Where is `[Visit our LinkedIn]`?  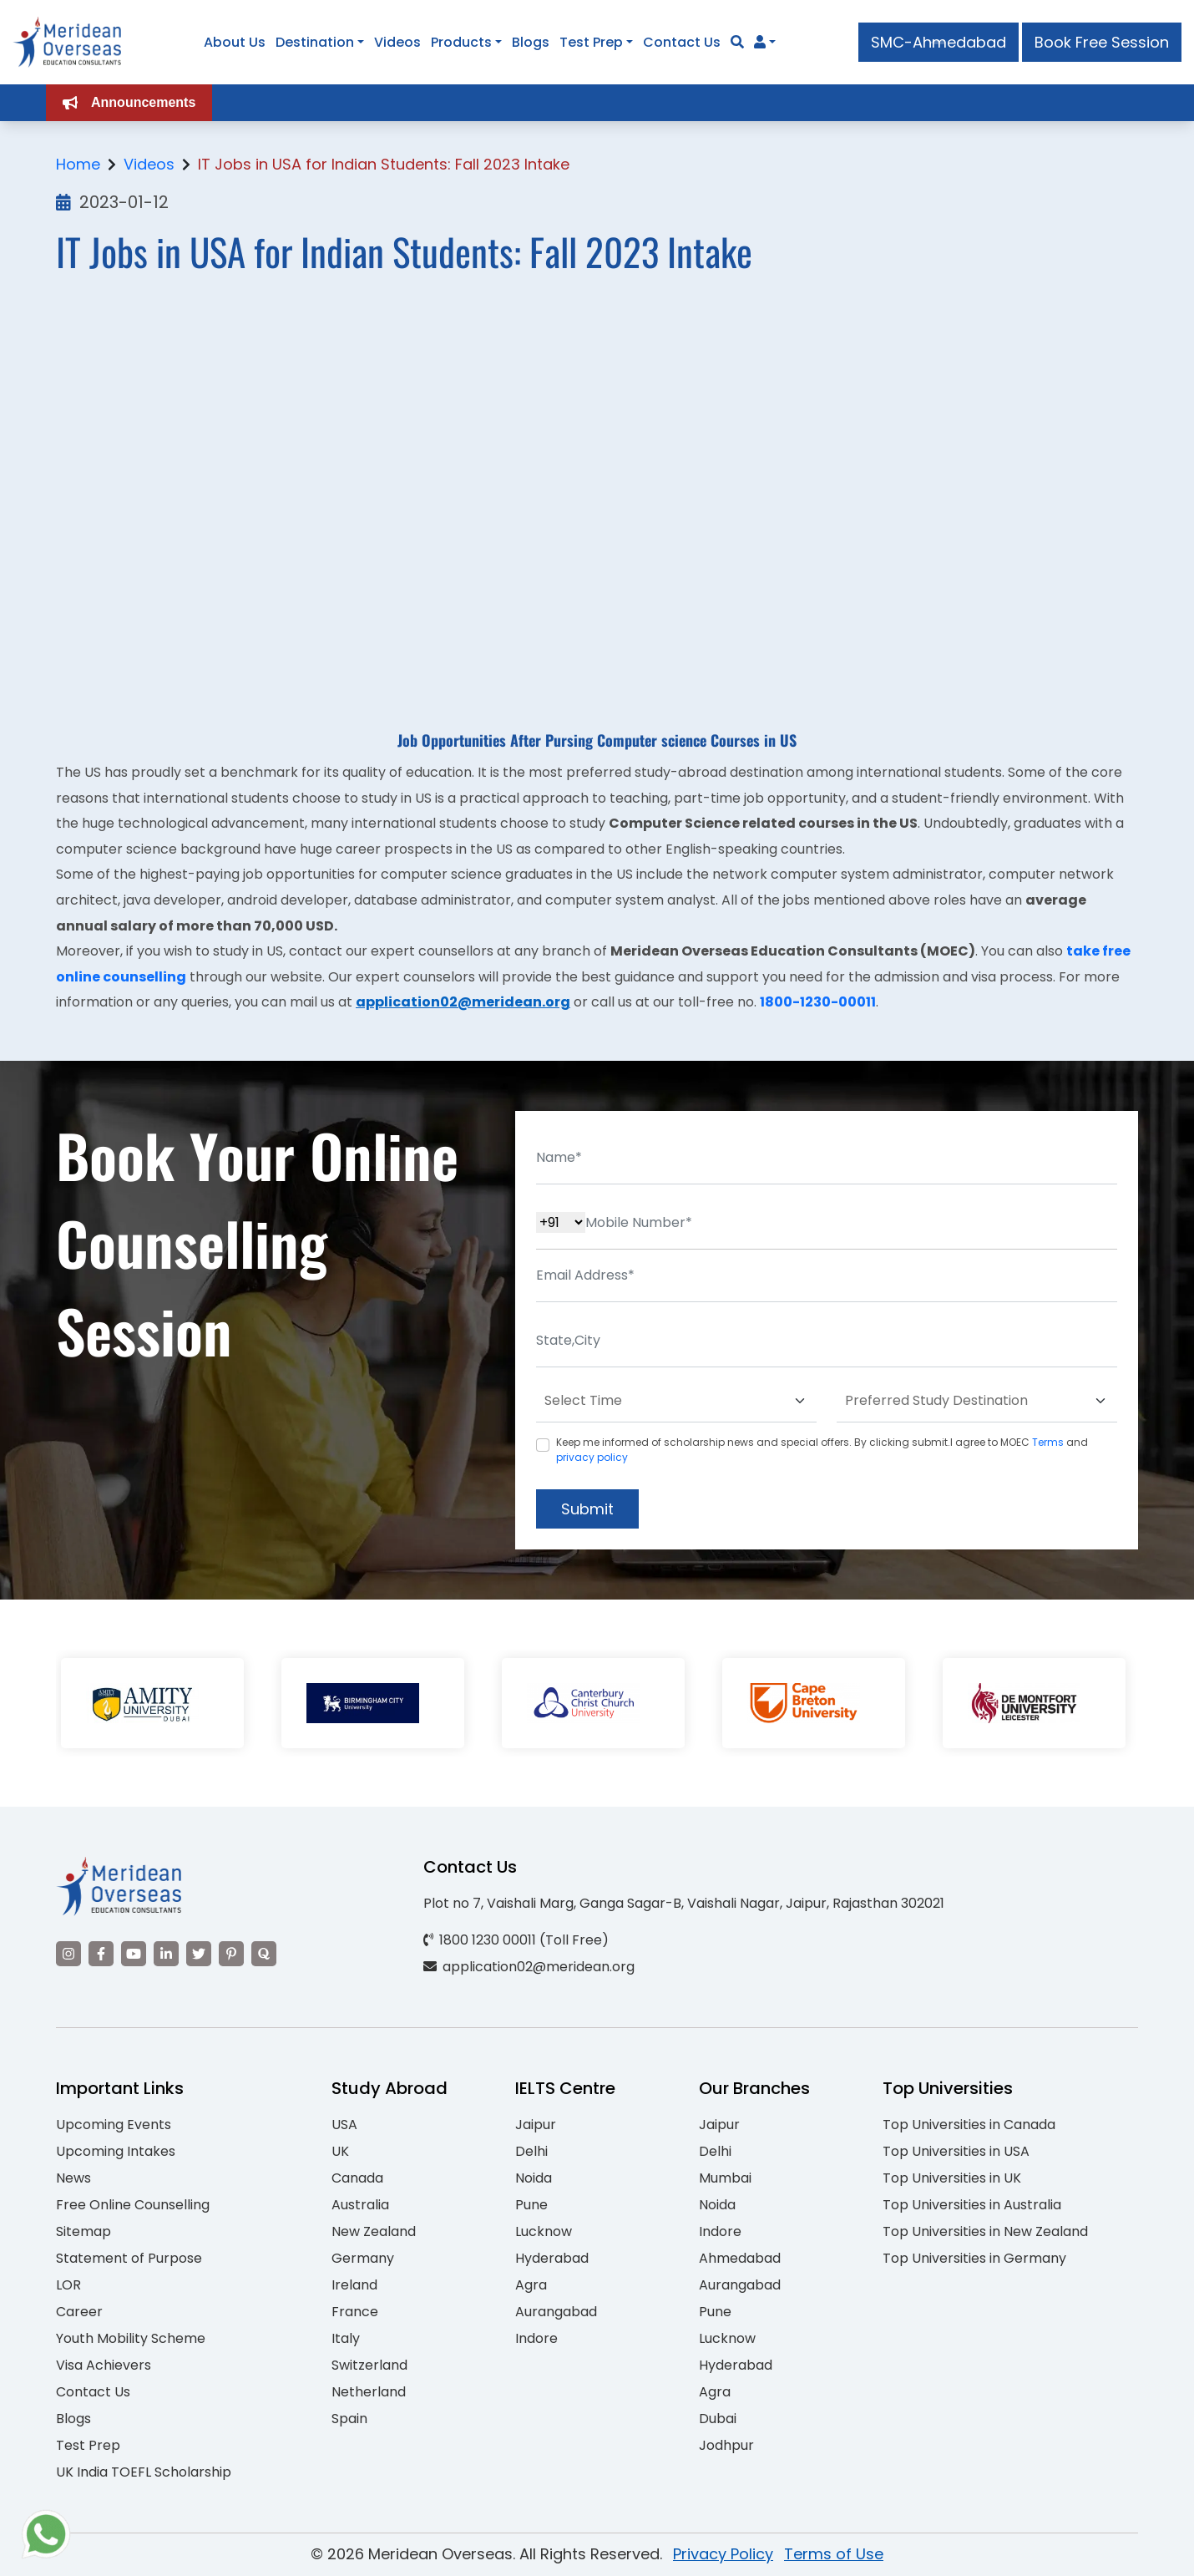 [Visit our LinkedIn] is located at coordinates (166, 1953).